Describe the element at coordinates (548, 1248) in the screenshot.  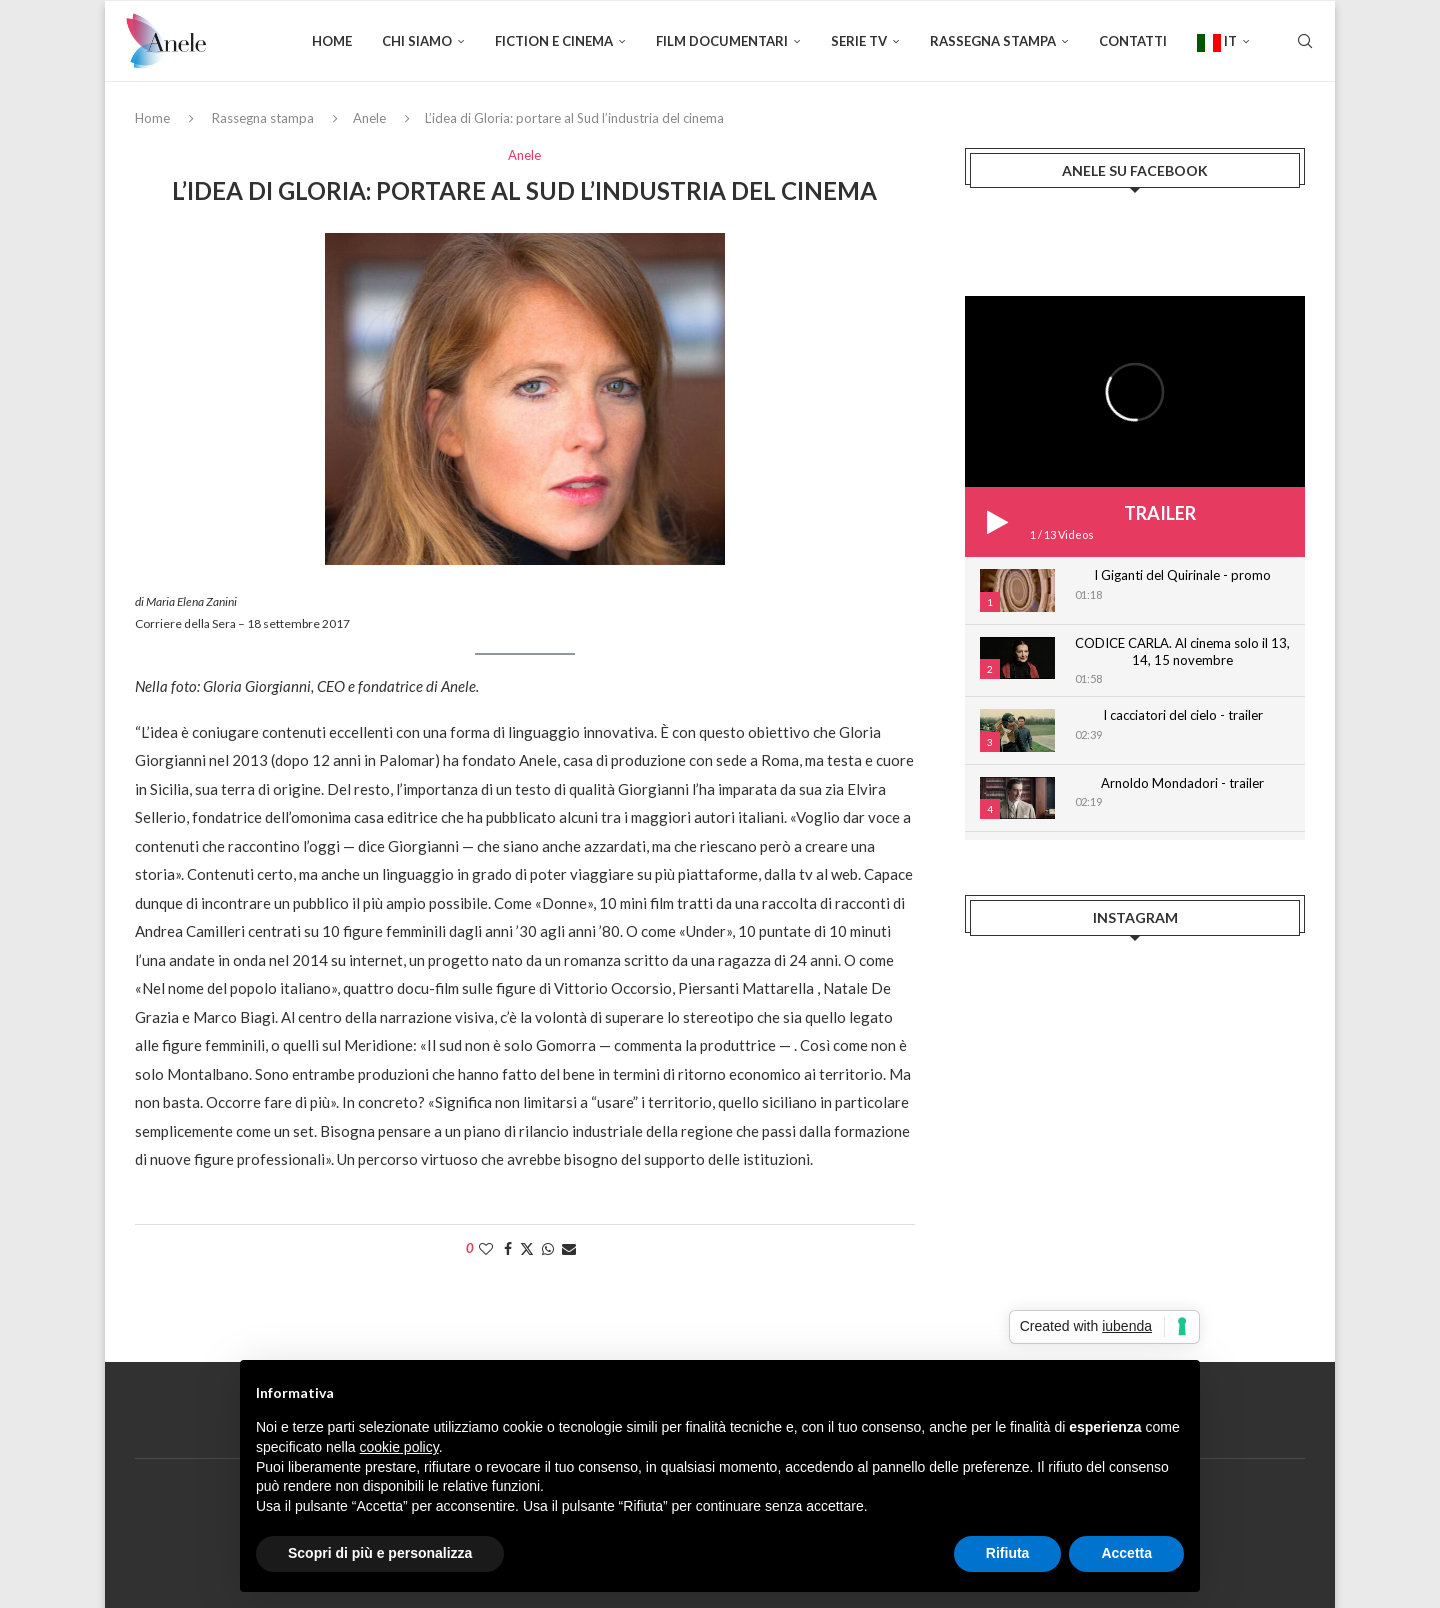
I see `[Share on Whatsapp]` at that location.